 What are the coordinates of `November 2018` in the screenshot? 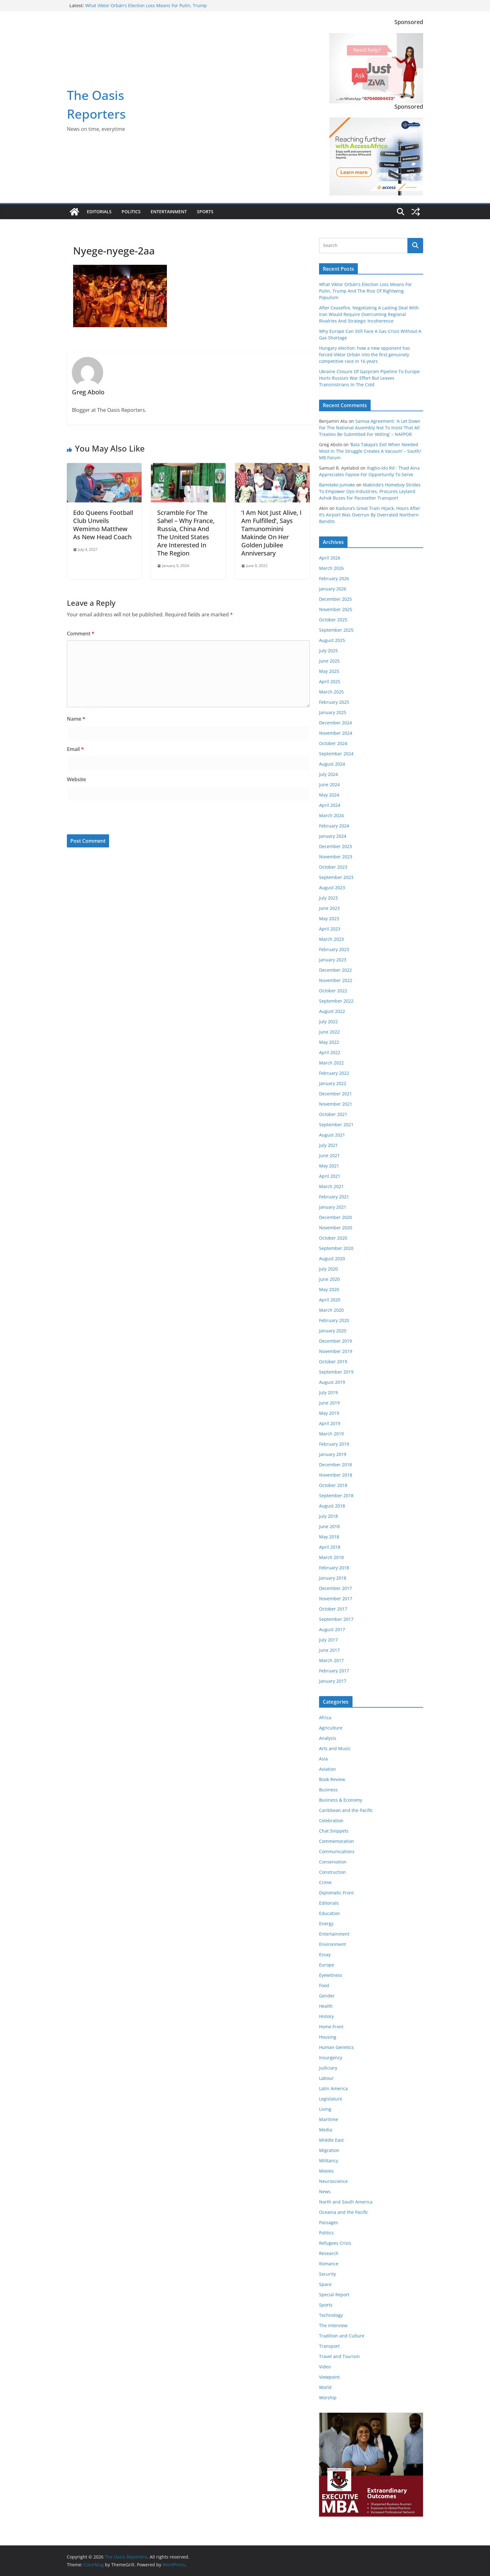 It's located at (335, 1475).